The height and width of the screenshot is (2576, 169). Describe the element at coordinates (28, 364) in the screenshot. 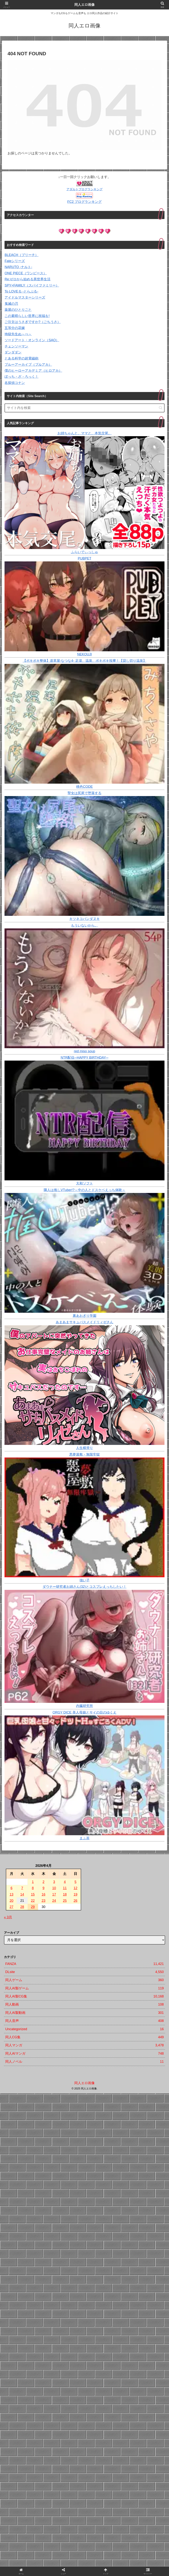

I see `ブルーアーカイブ（ブルアカ）` at that location.